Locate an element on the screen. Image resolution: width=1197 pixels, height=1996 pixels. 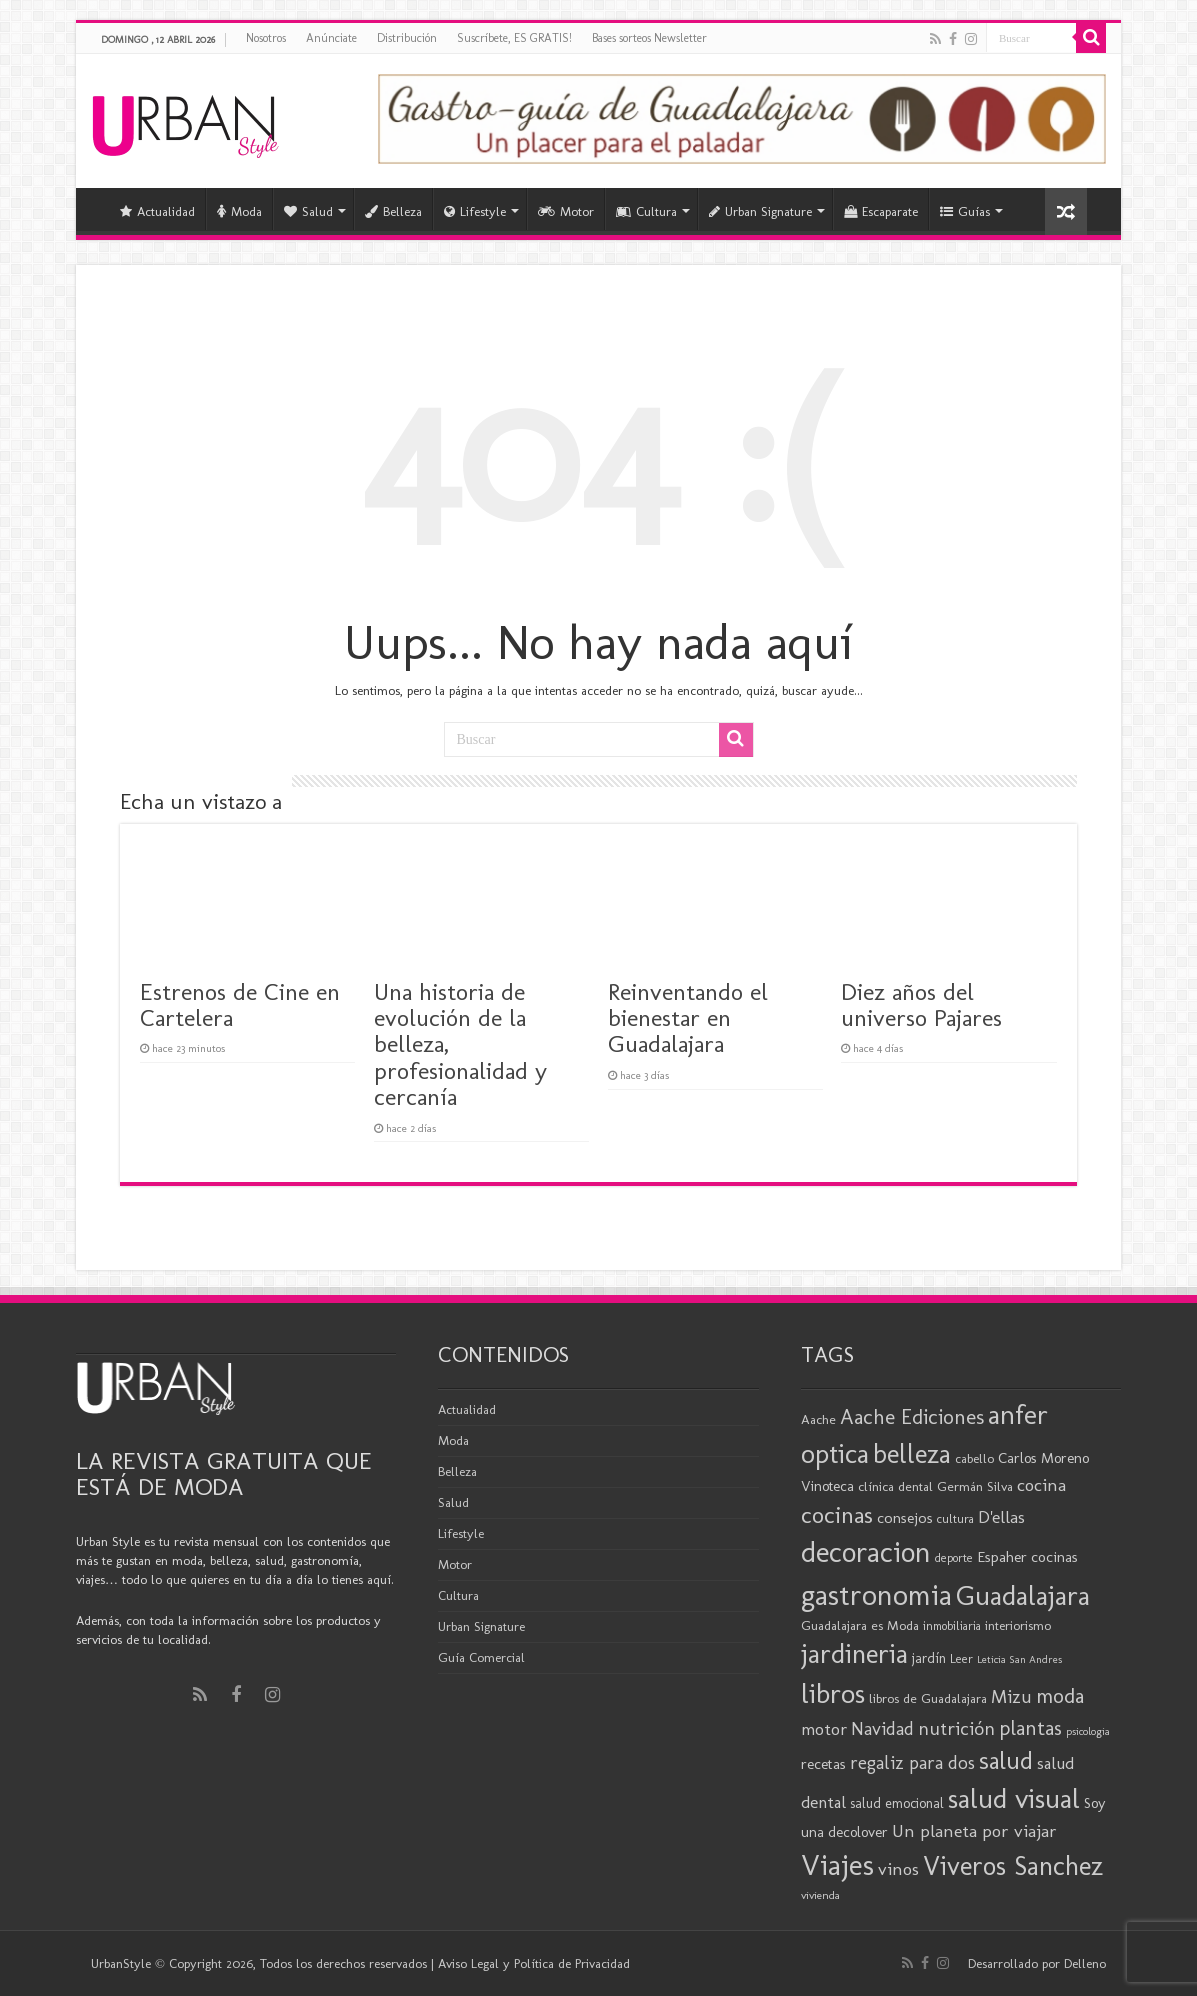
Un planeta por viajar [Un planeta por viajar (31 elementos)] is located at coordinates (974, 1831).